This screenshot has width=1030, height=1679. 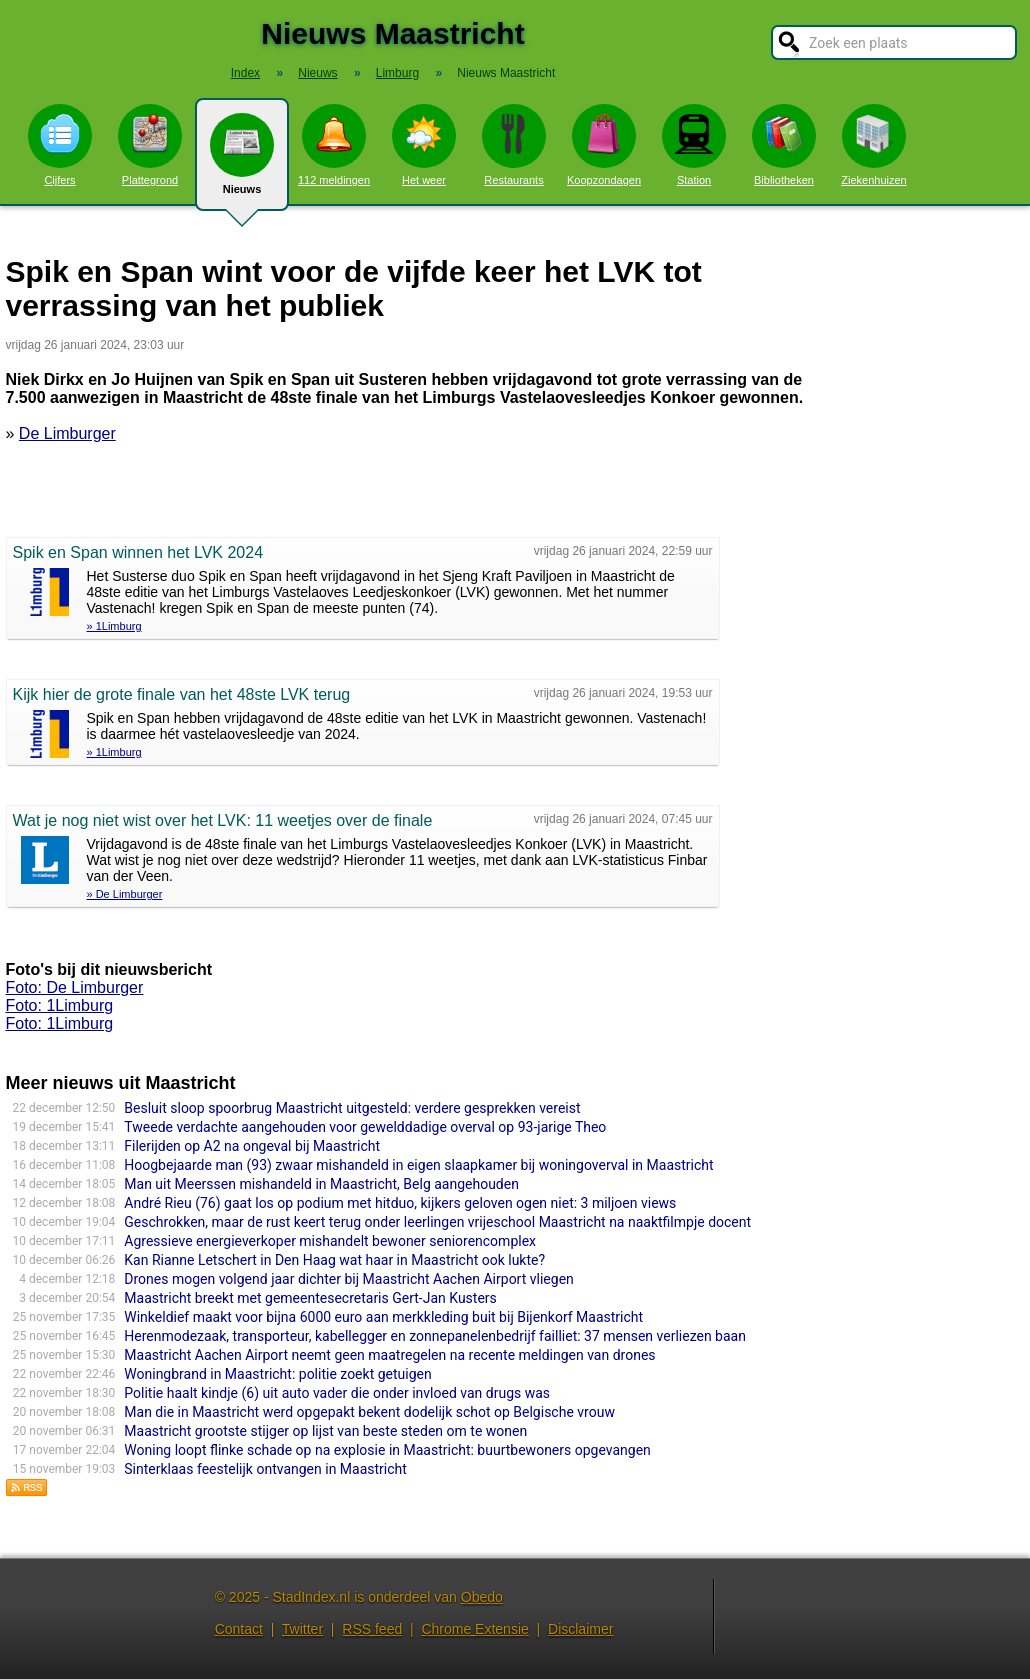 I want to click on Het weer, so click(x=424, y=145).